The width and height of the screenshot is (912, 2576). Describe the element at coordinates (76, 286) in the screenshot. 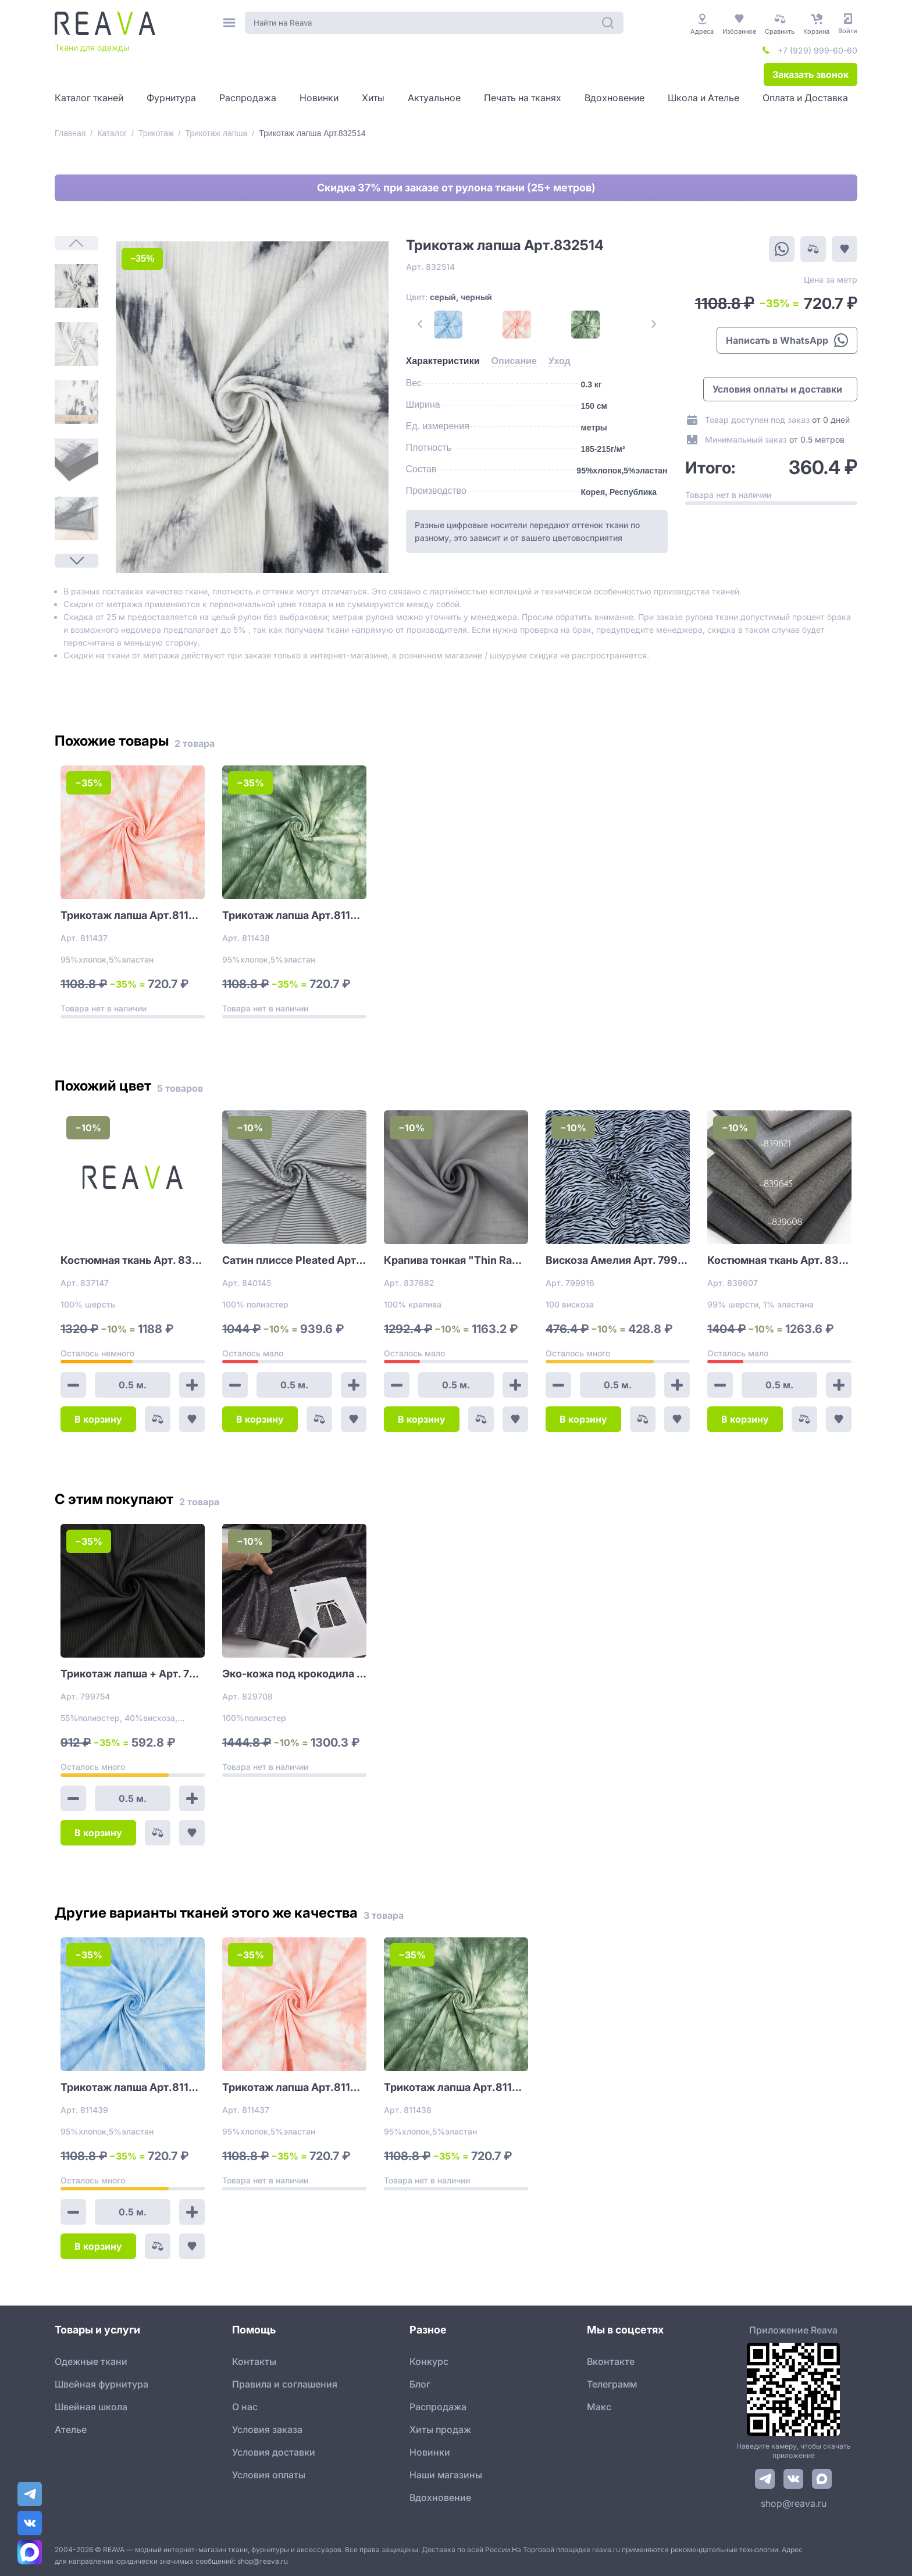

I see `[1]` at that location.